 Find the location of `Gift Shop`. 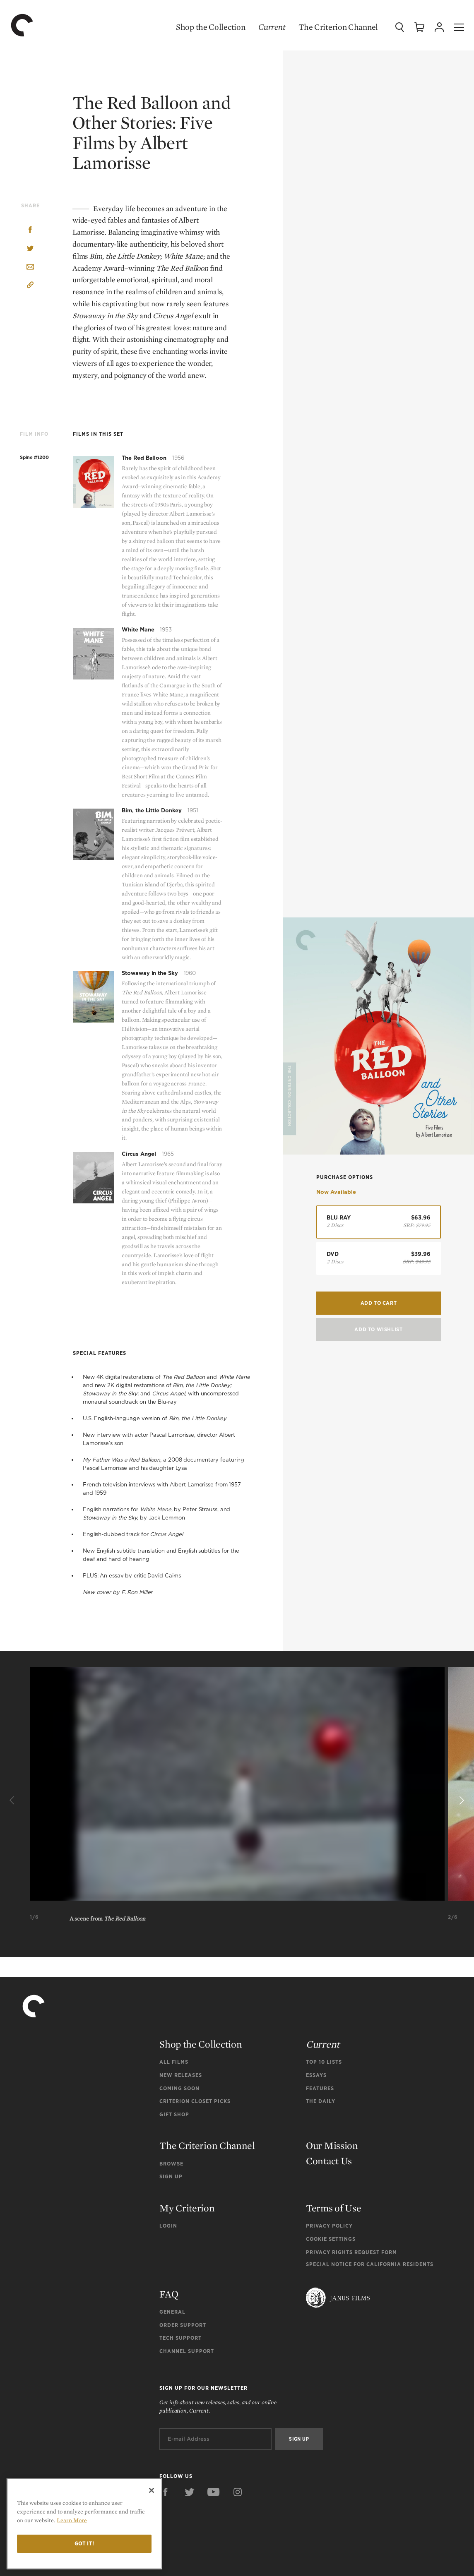

Gift Shop is located at coordinates (174, 2114).